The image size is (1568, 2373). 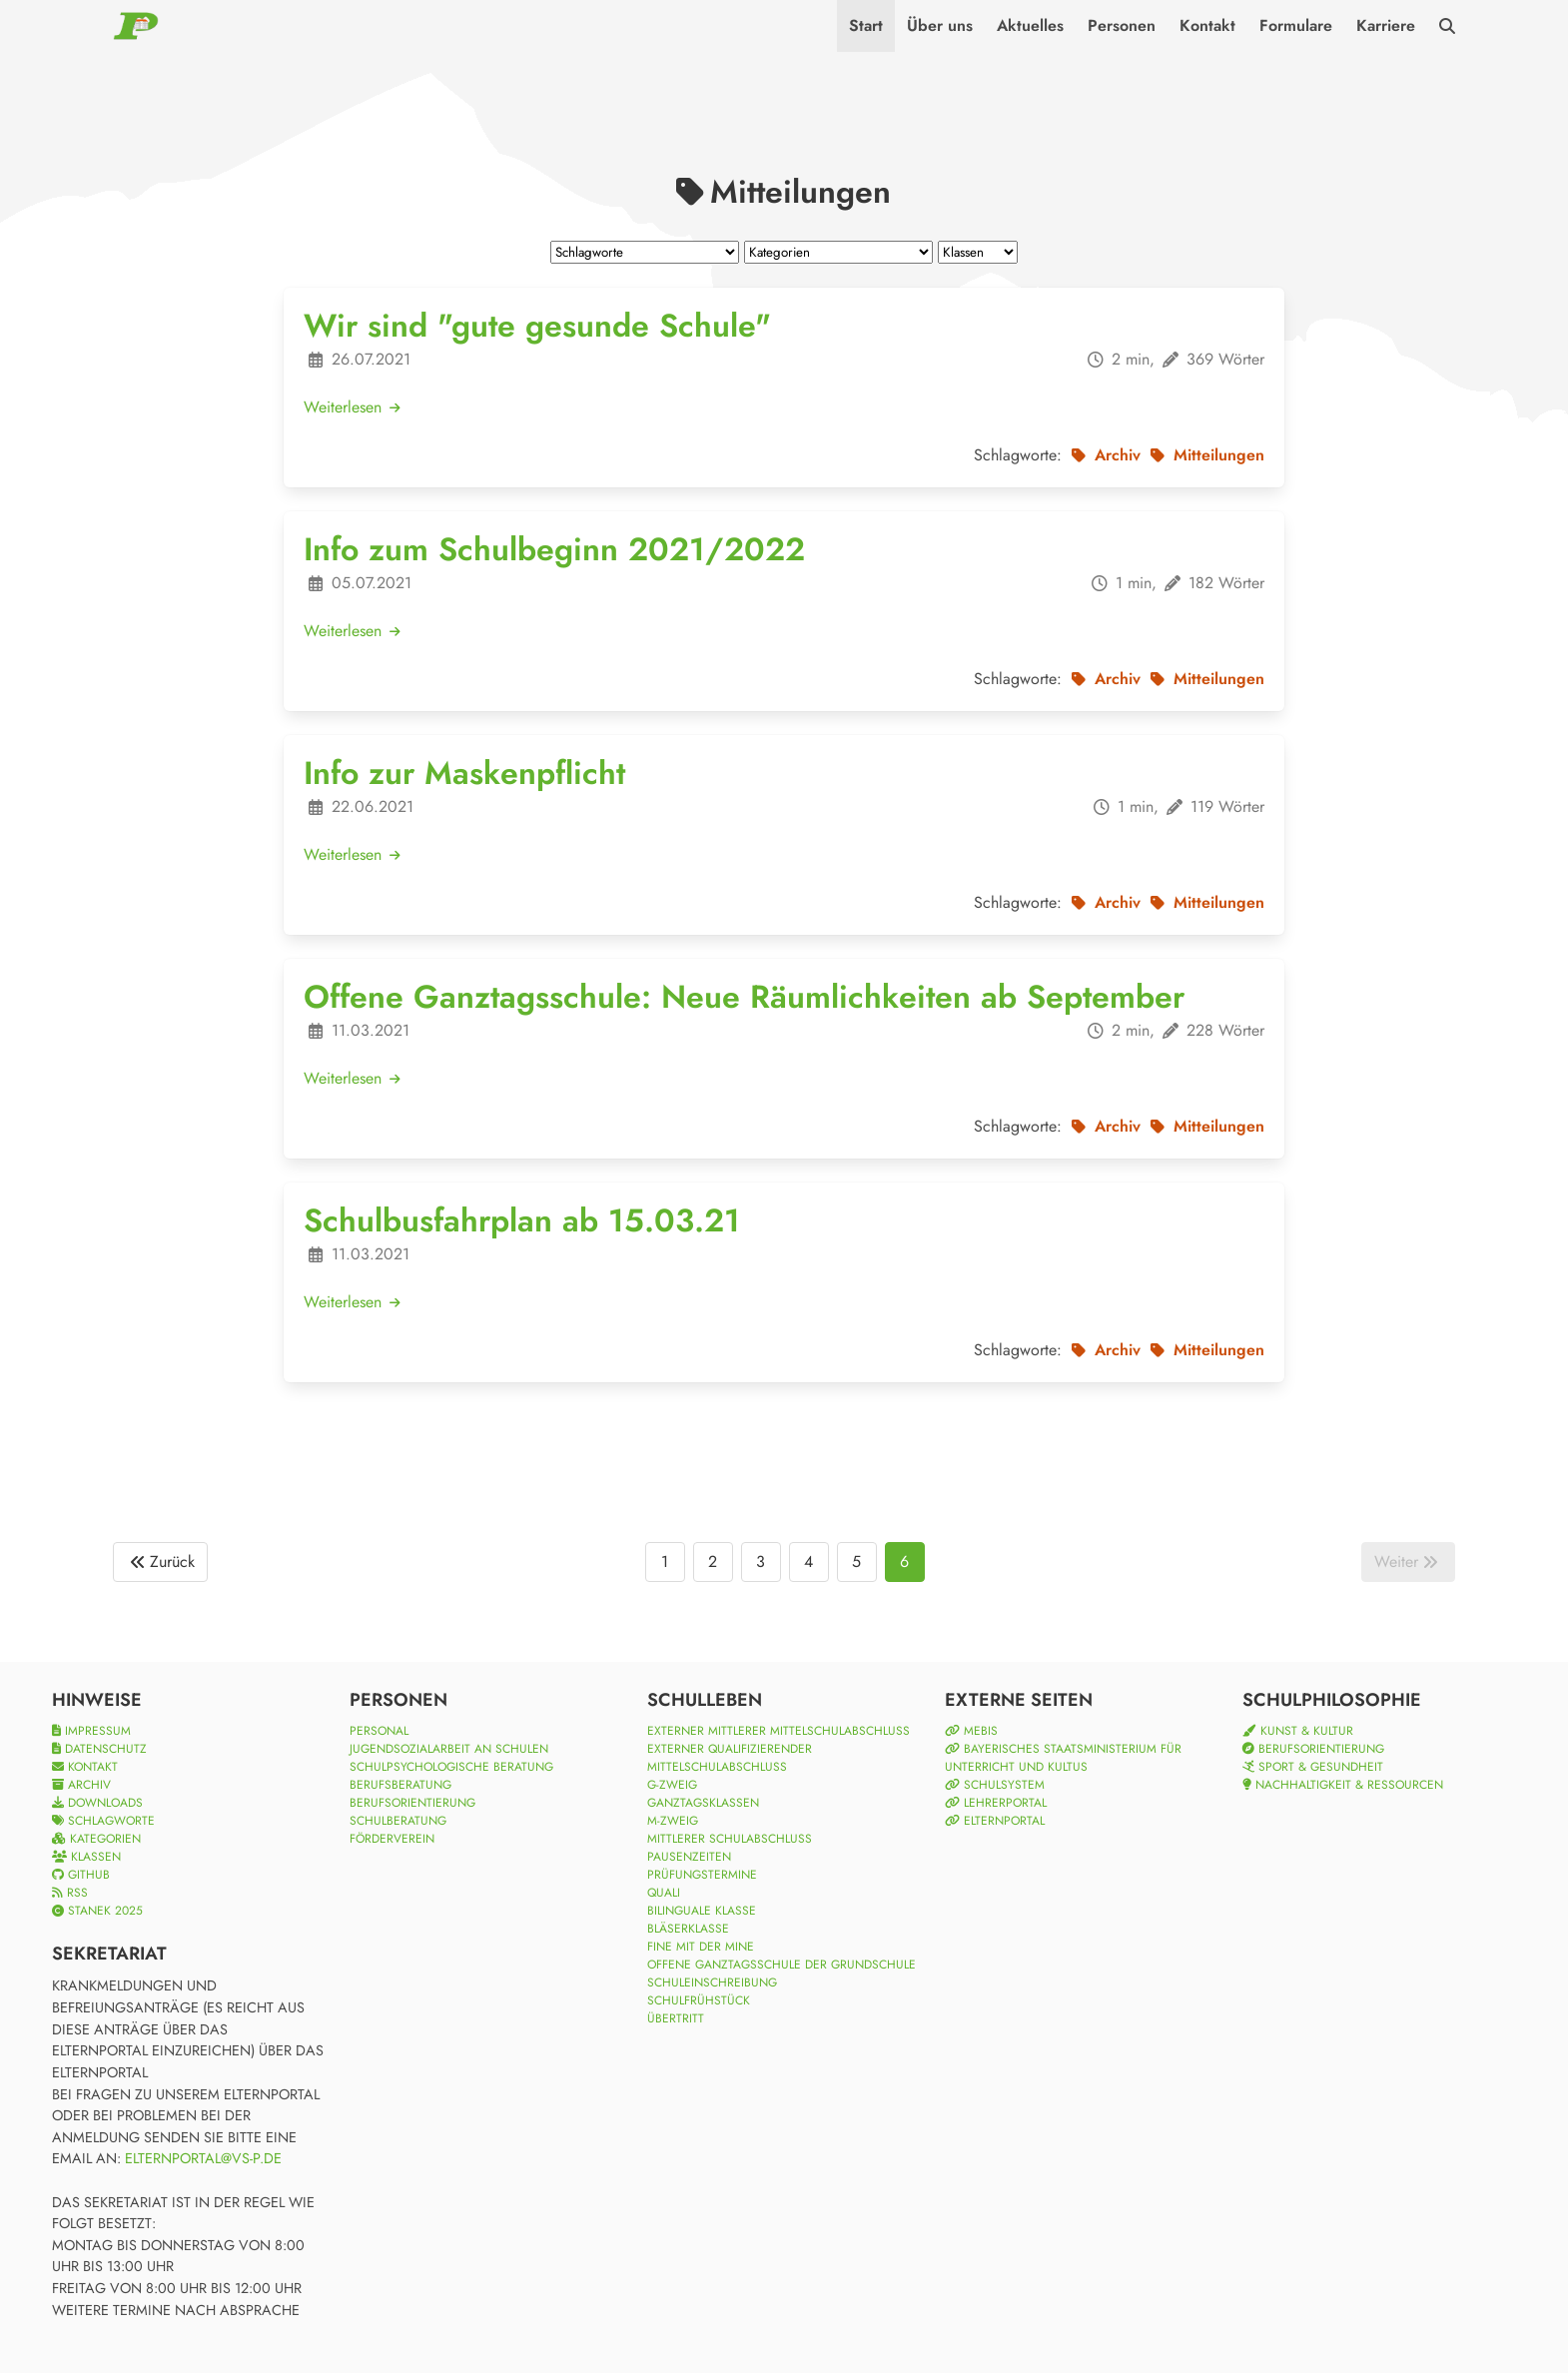 I want to click on Downloads, so click(x=97, y=1803).